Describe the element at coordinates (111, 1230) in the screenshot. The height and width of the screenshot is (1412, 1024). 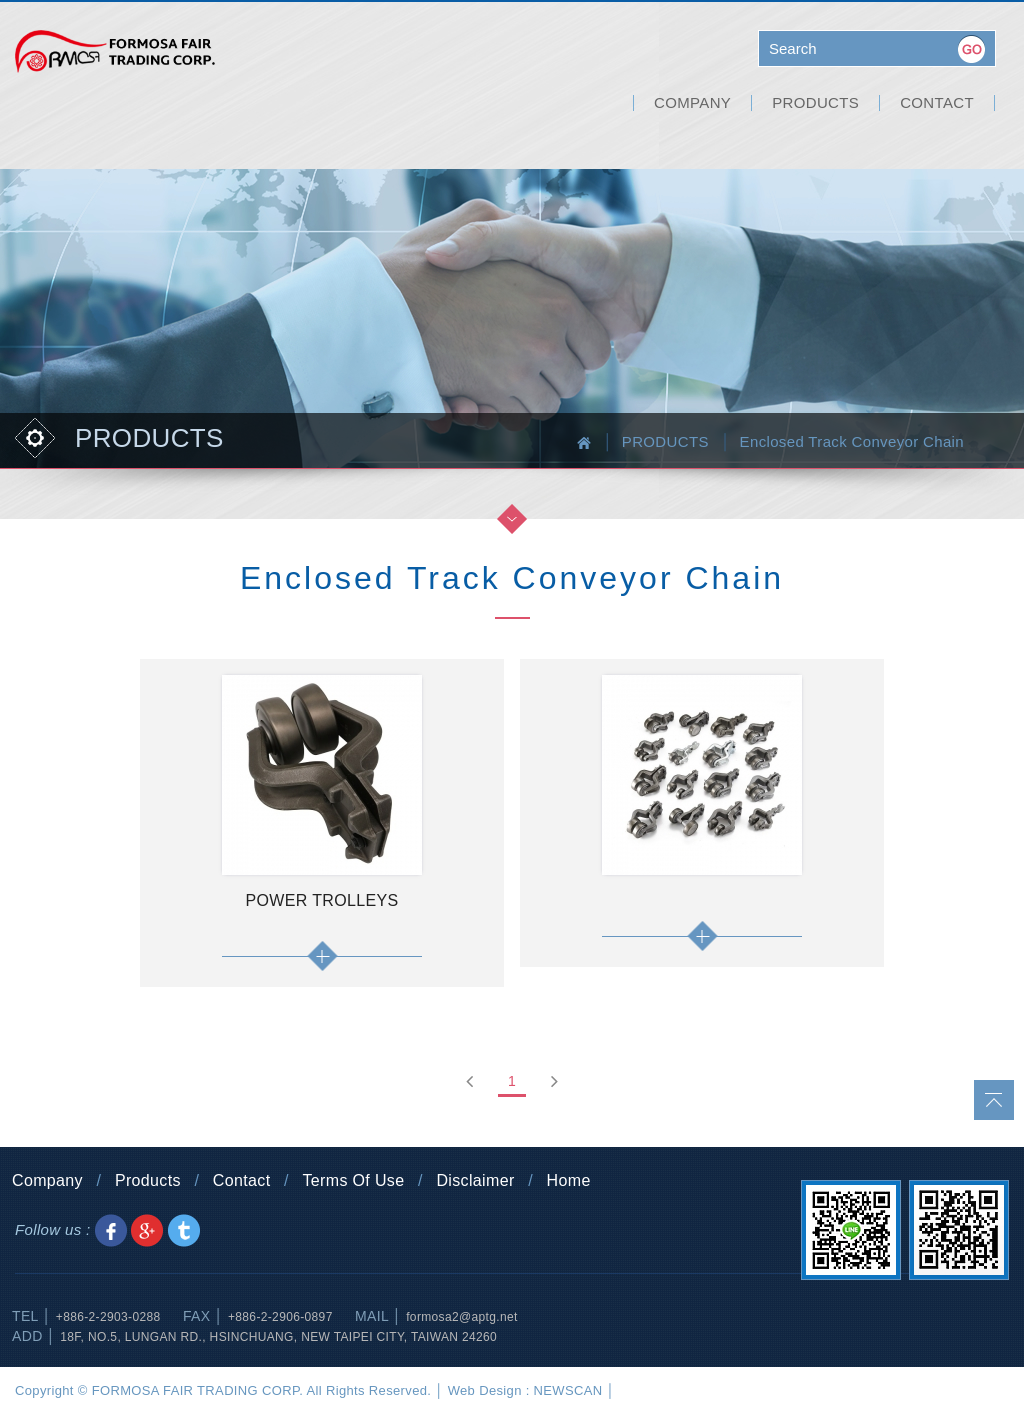
I see `Share to Facebook` at that location.